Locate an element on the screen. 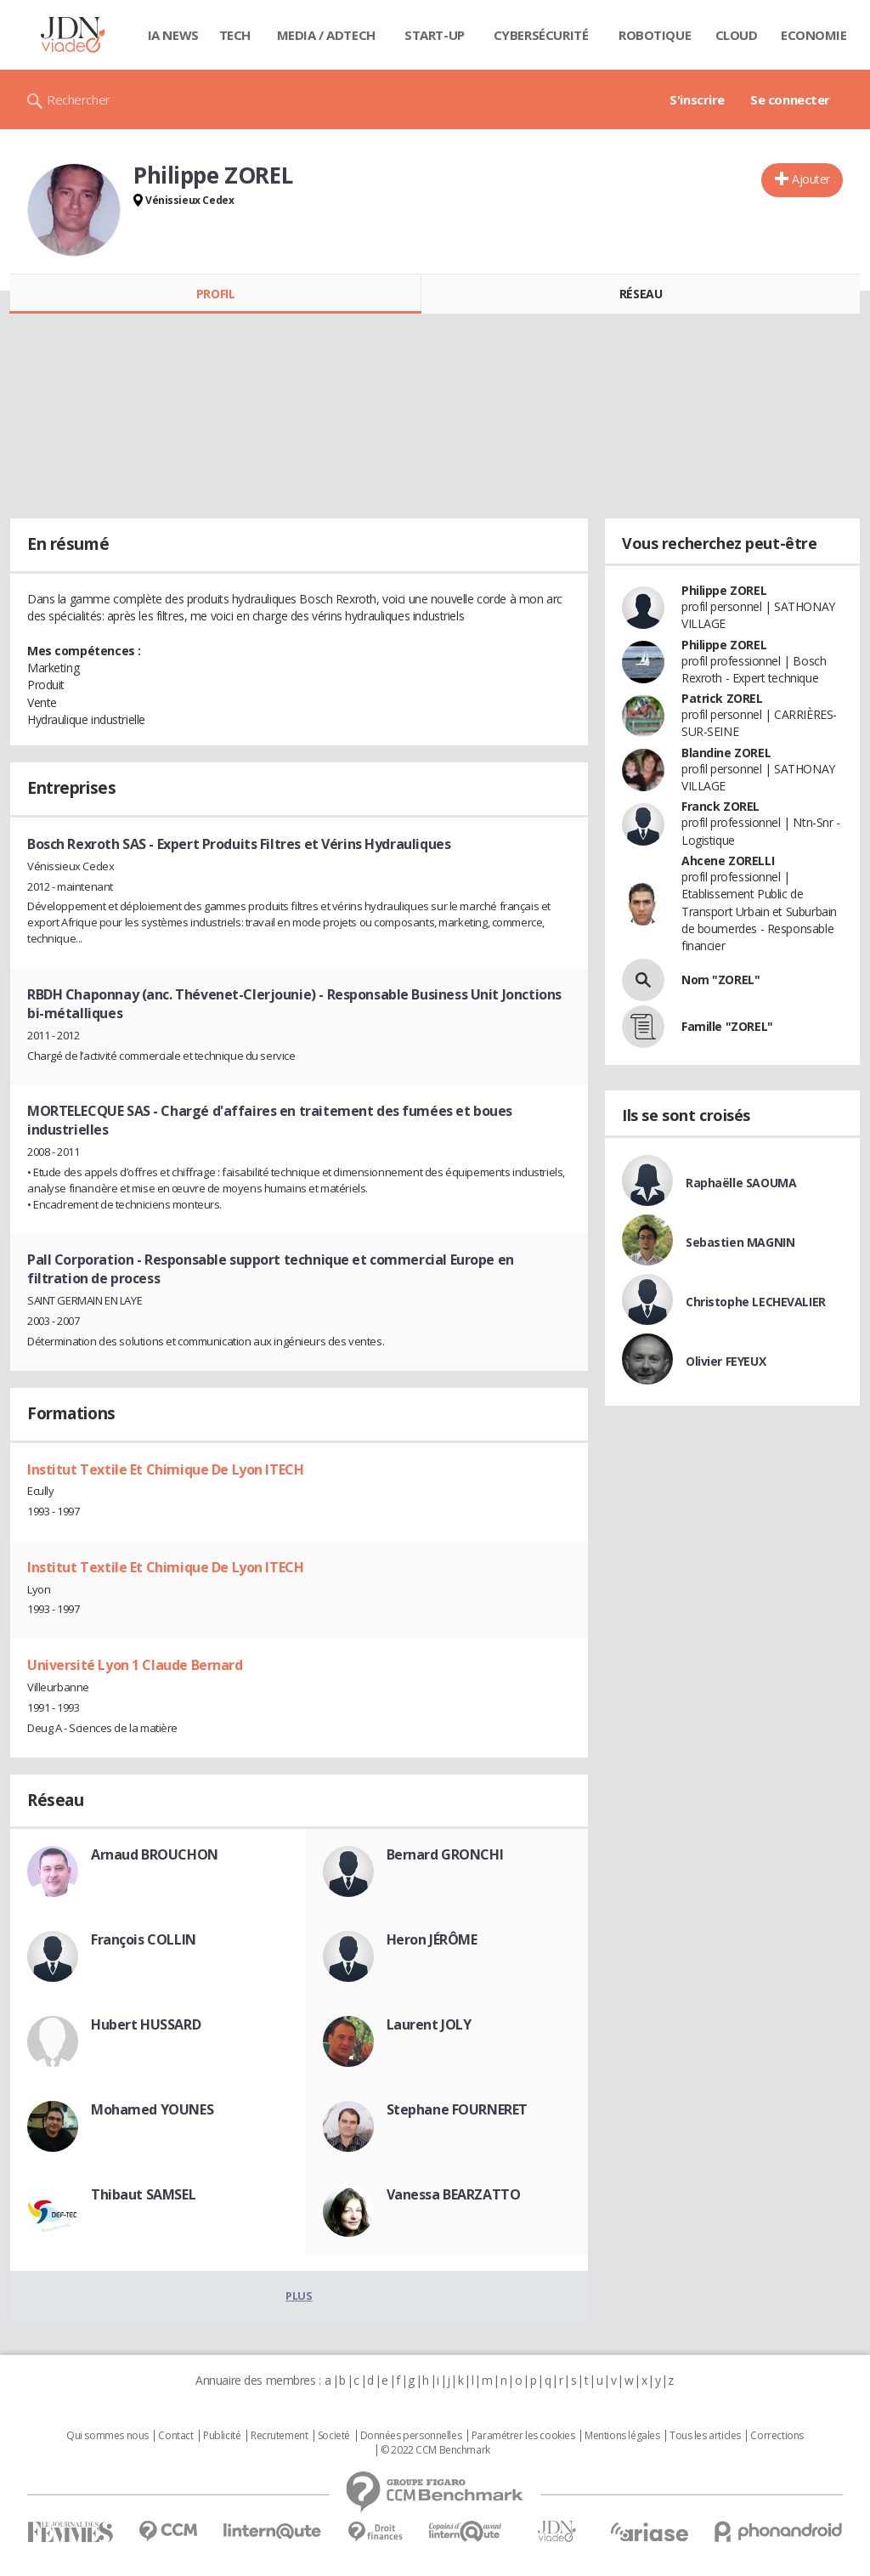 The width and height of the screenshot is (870, 2576). Arnaud BROUCHON is located at coordinates (154, 1854).